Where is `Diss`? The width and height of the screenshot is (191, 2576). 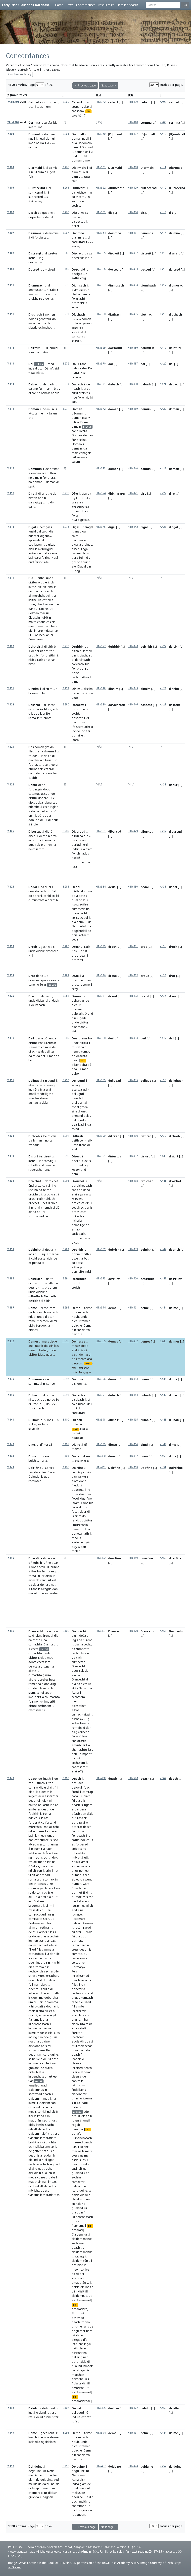
Diss is located at coordinates (74, 213).